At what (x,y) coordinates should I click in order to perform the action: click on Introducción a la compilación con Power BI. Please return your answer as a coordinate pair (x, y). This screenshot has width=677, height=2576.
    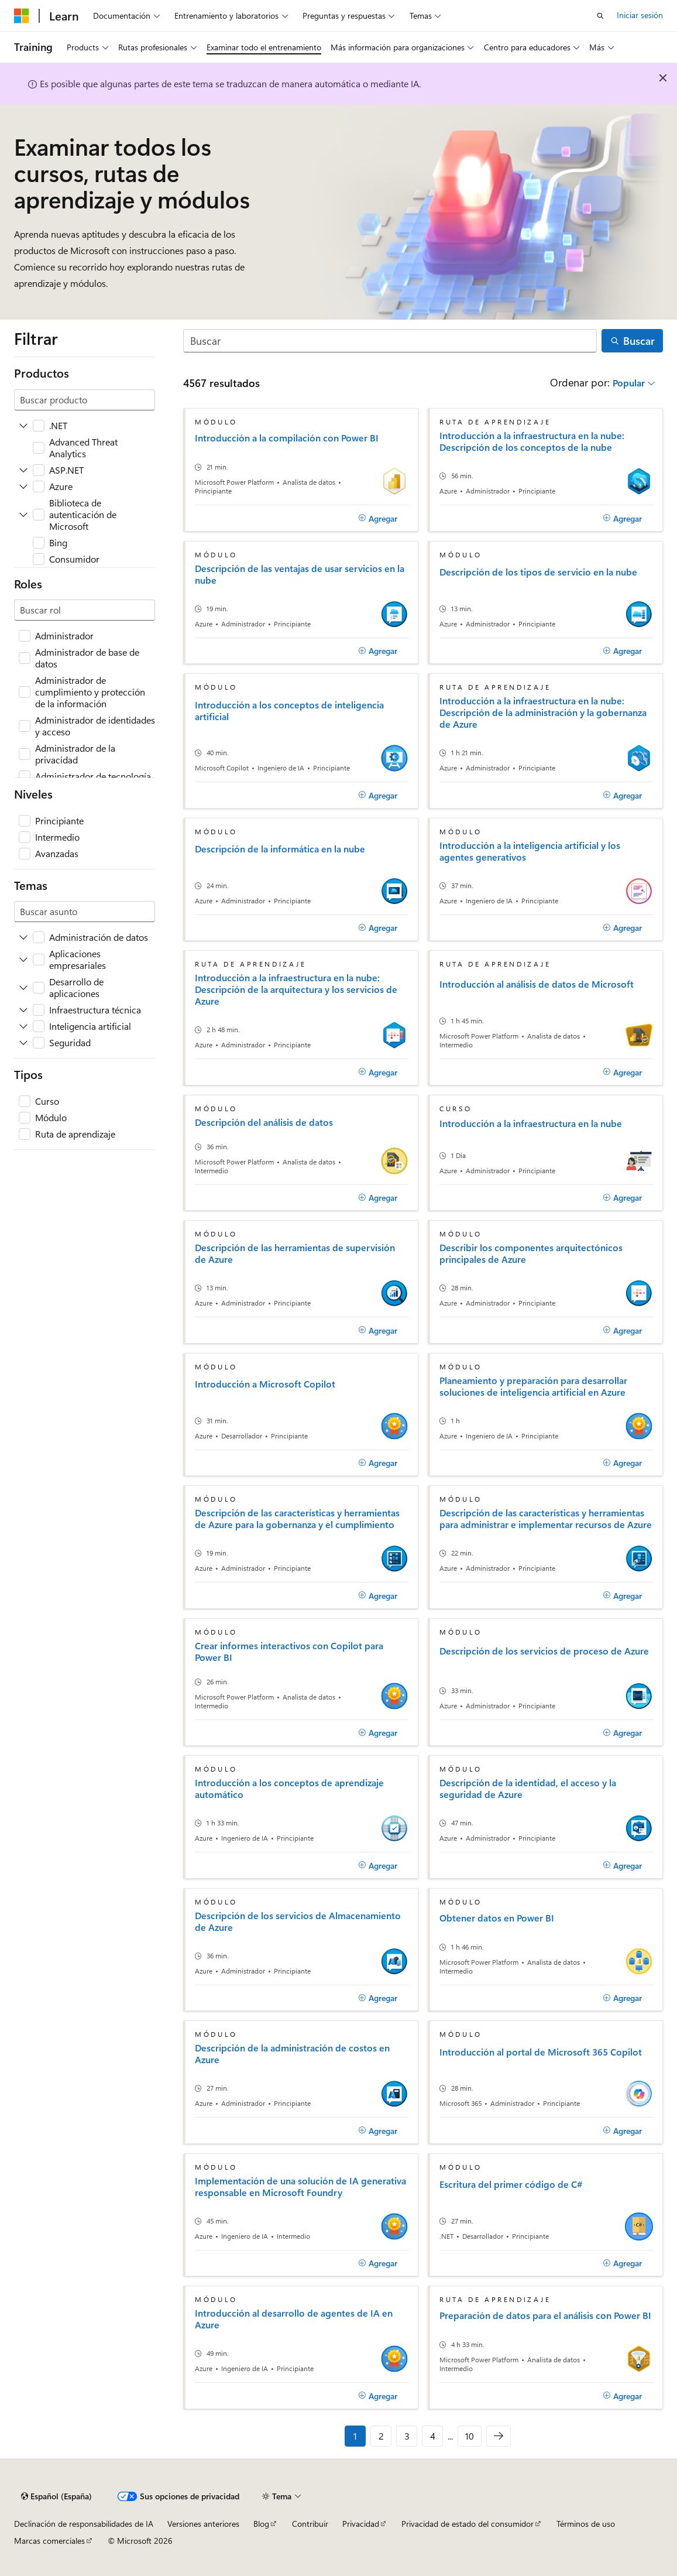
    Looking at the image, I should click on (287, 438).